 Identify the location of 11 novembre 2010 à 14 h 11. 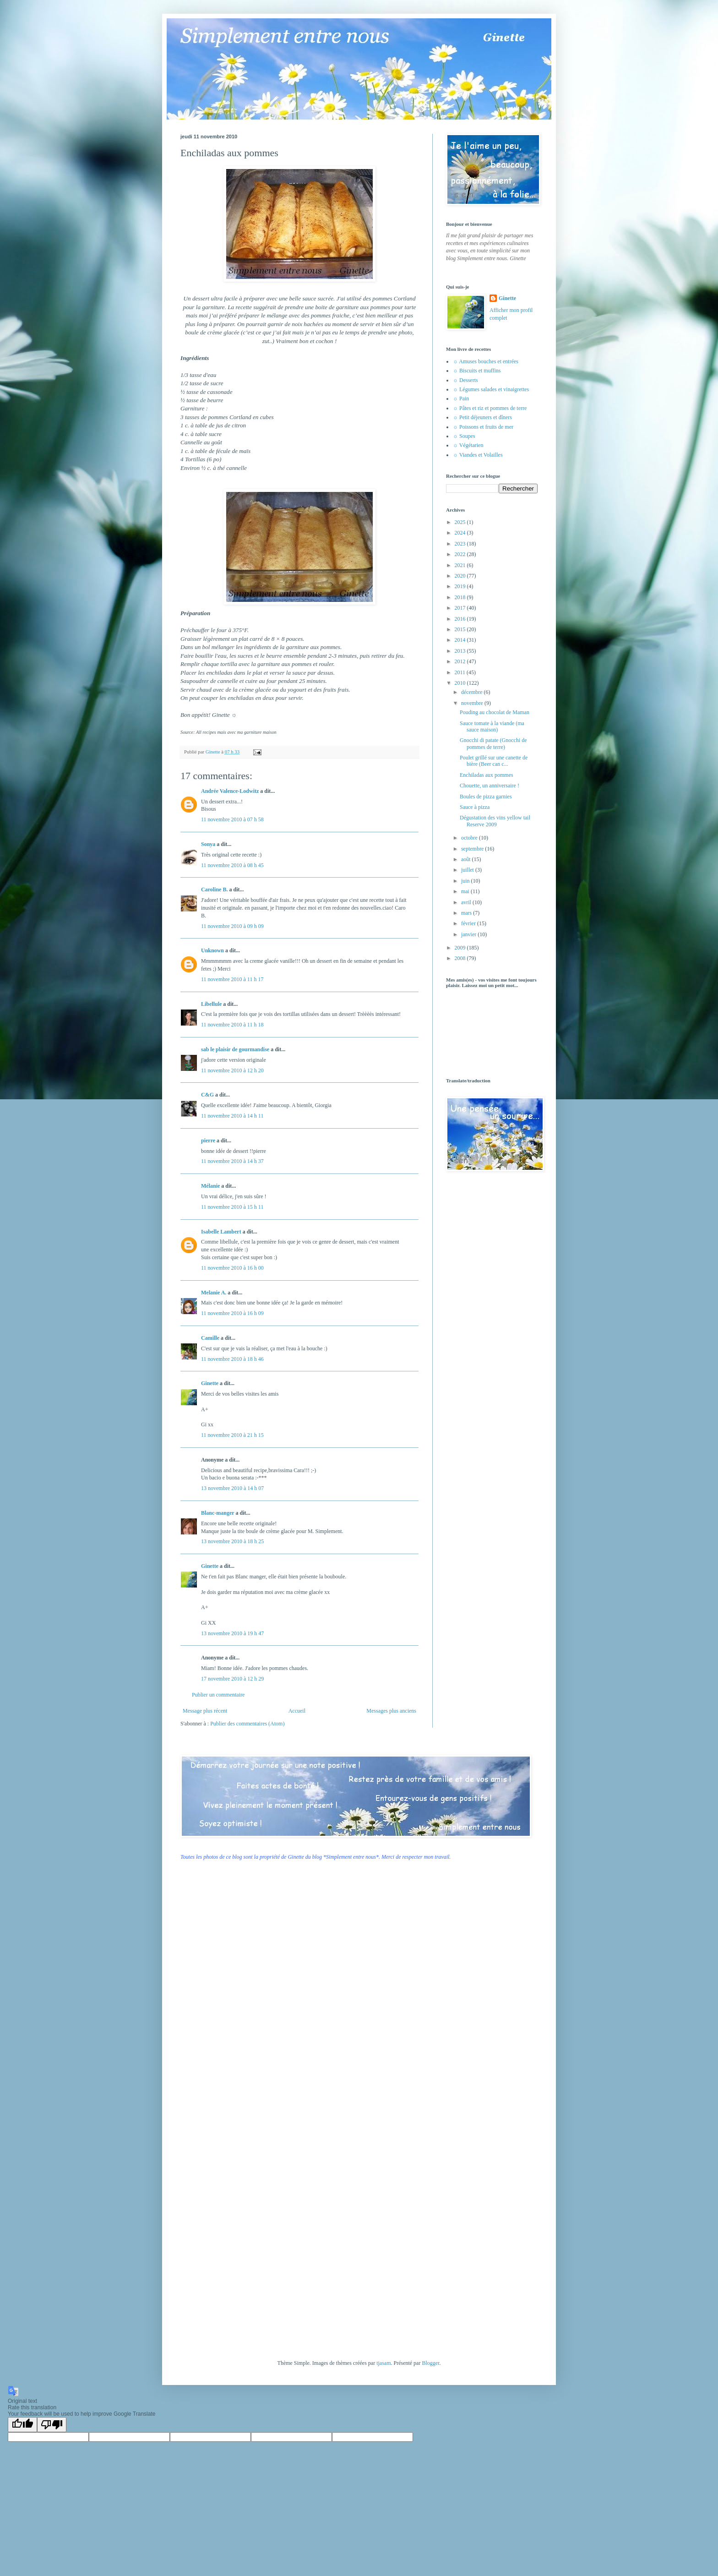
(232, 1116).